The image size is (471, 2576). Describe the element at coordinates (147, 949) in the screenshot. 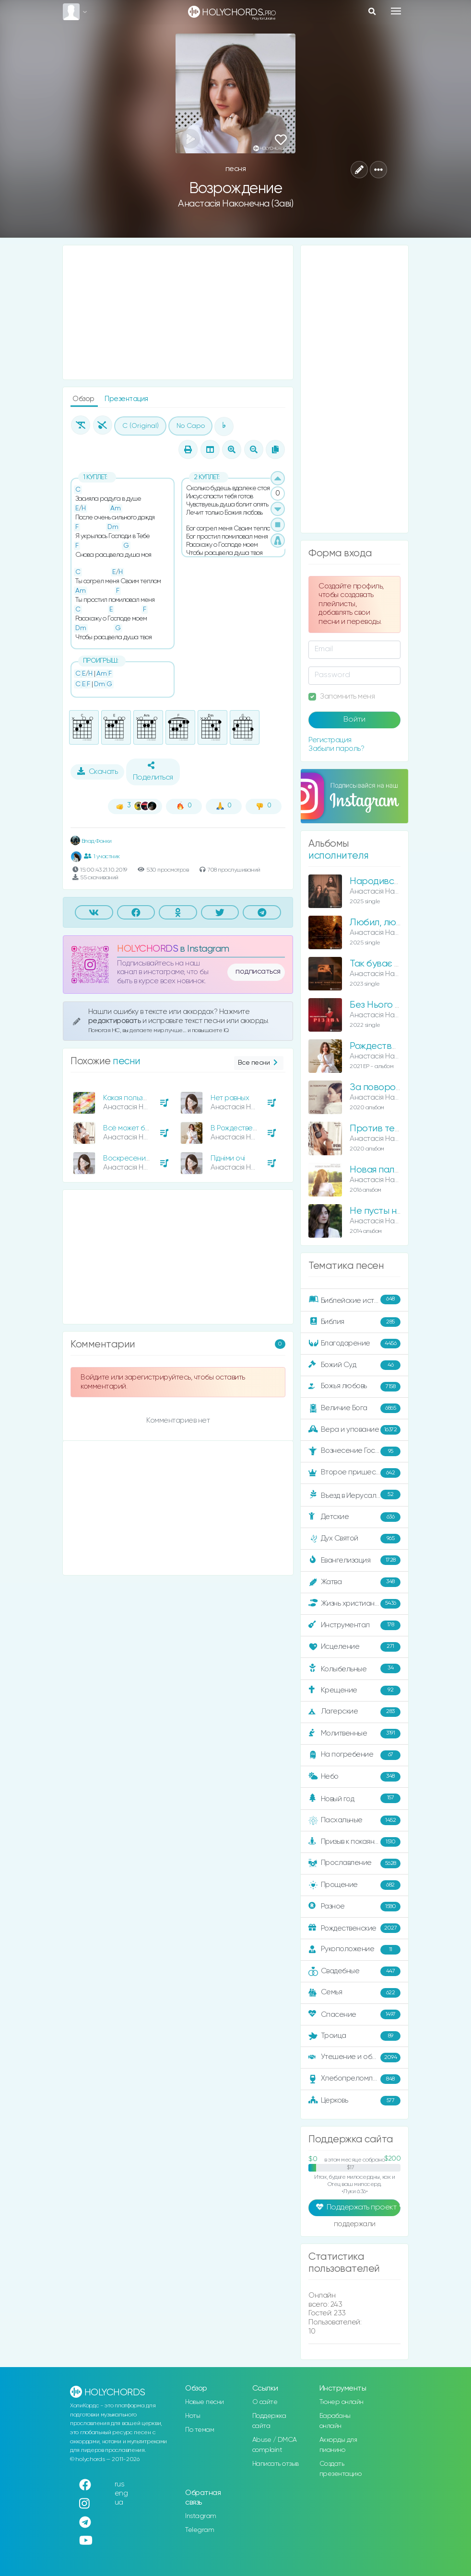

I see `HOLYCHORDS` at that location.